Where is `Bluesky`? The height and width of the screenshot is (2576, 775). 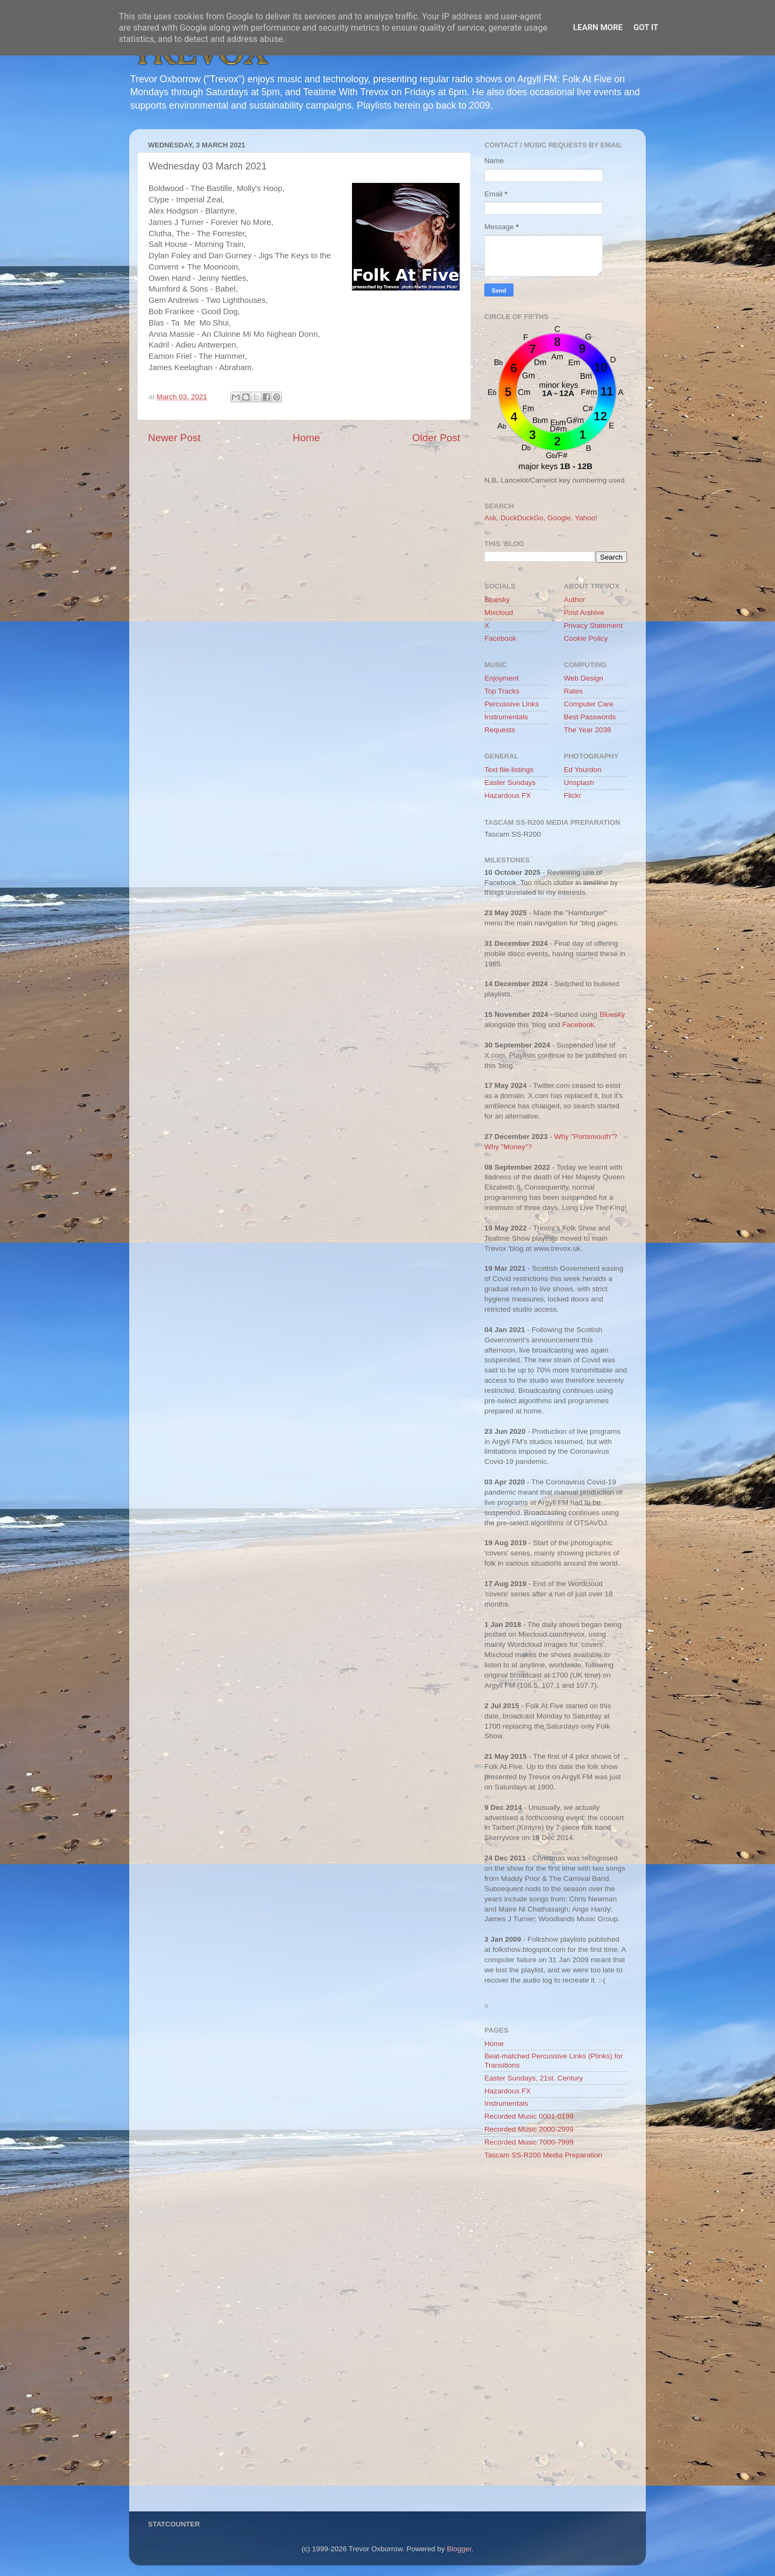
Bluesky is located at coordinates (497, 600).